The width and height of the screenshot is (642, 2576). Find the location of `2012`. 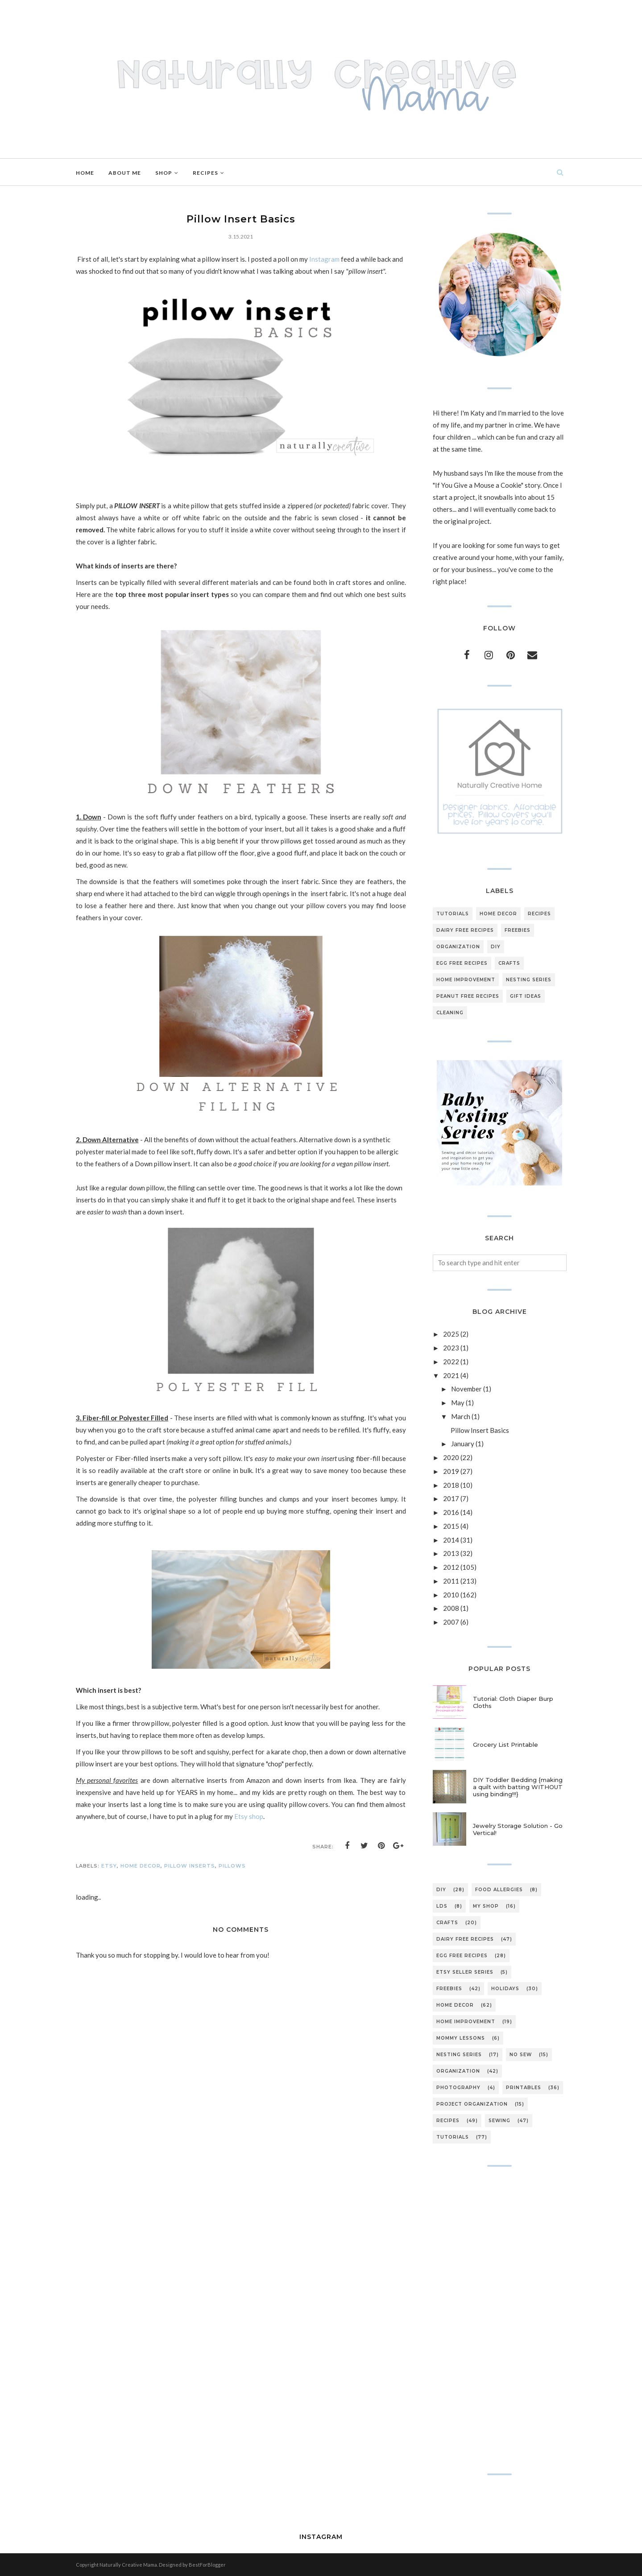

2012 is located at coordinates (451, 1567).